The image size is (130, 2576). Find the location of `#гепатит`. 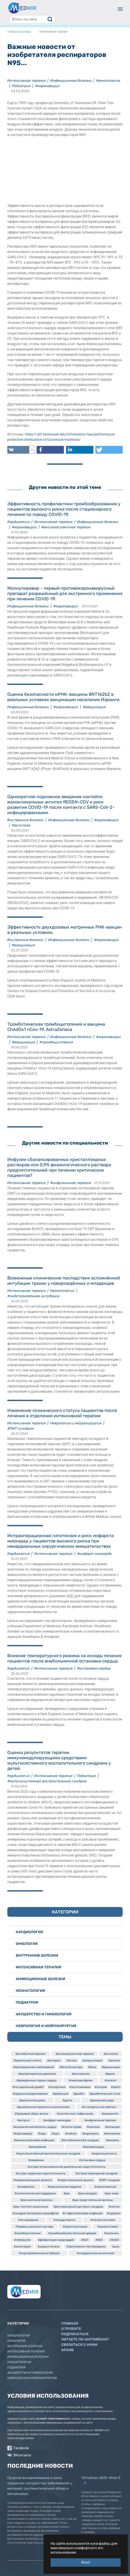

#гепатит is located at coordinates (110, 2080).